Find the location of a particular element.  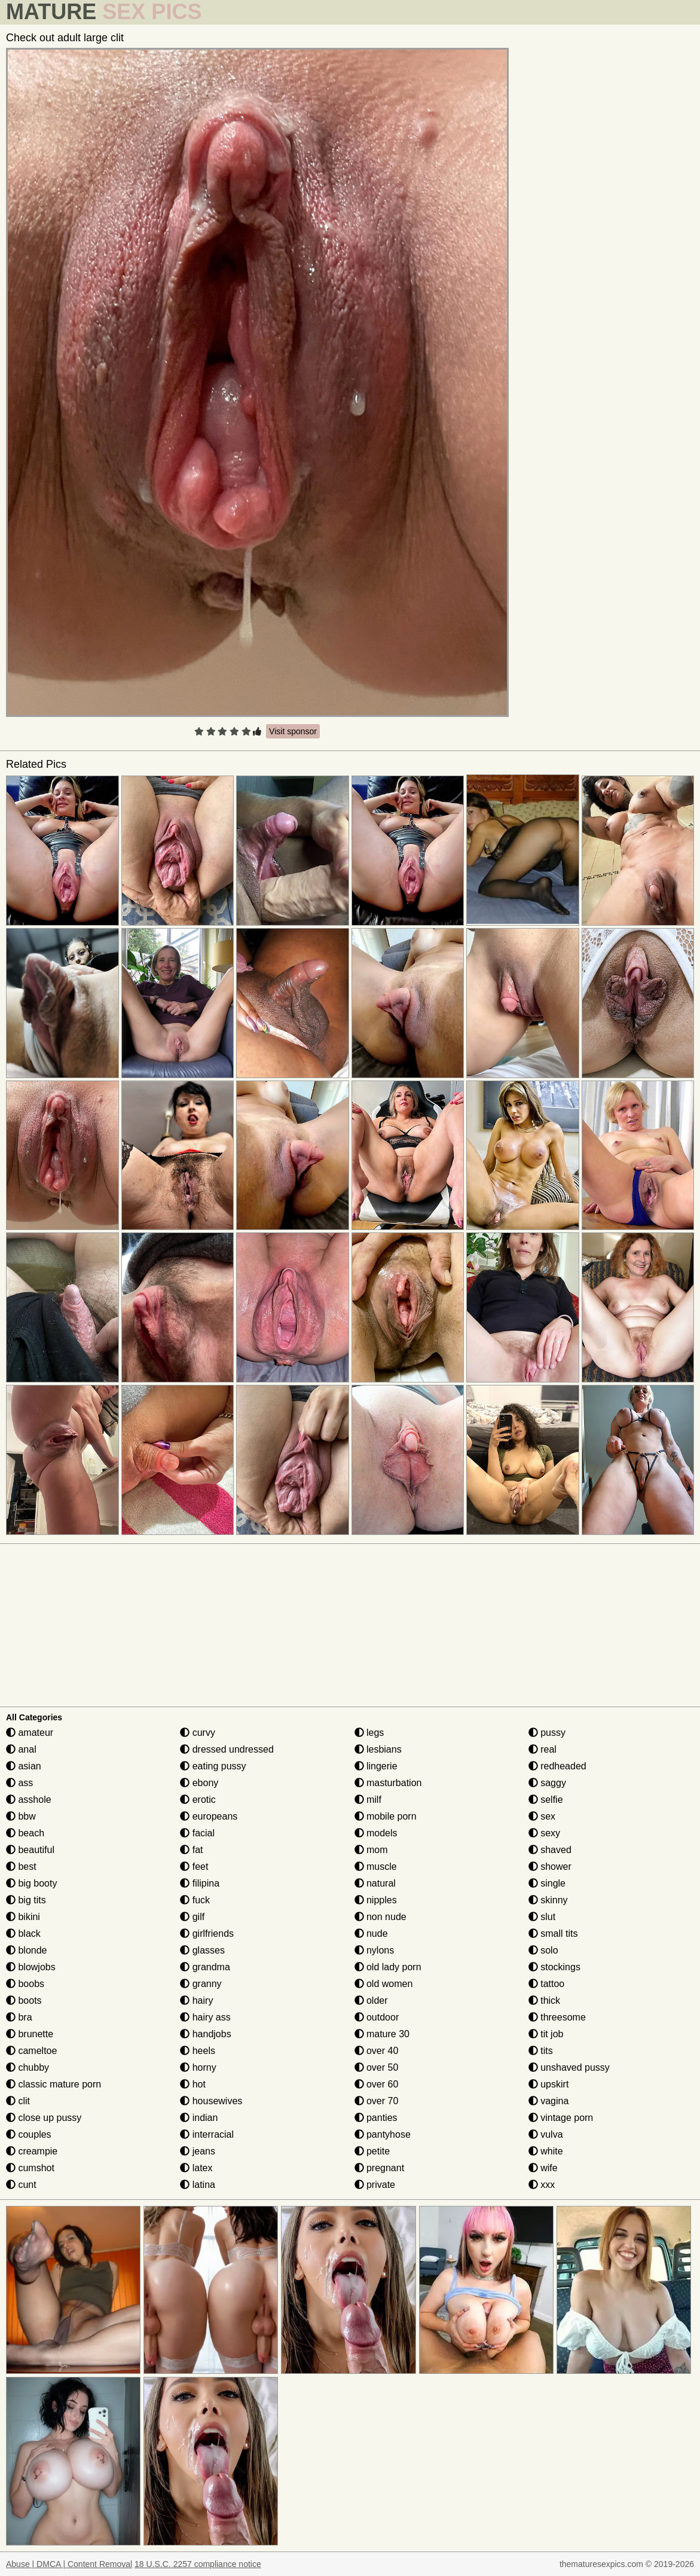

hairy is located at coordinates (196, 2000).